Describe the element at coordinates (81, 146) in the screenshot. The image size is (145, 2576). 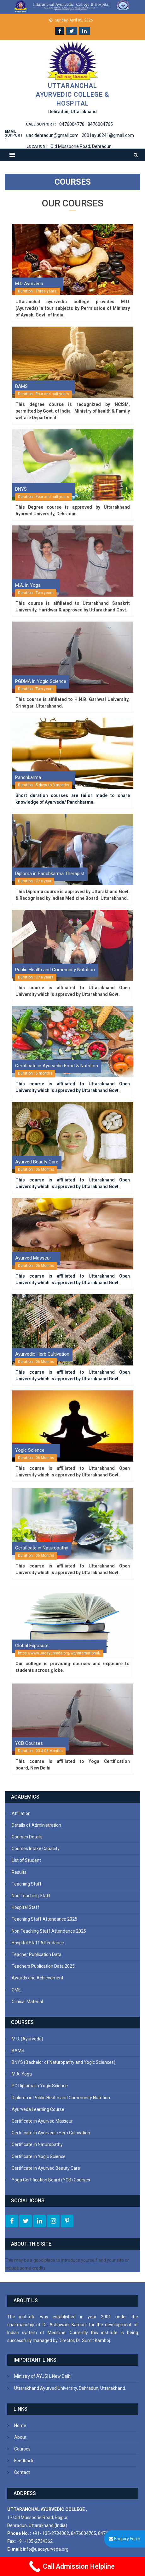
I see `Old Mussoorie Road, Dehradun,` at that location.